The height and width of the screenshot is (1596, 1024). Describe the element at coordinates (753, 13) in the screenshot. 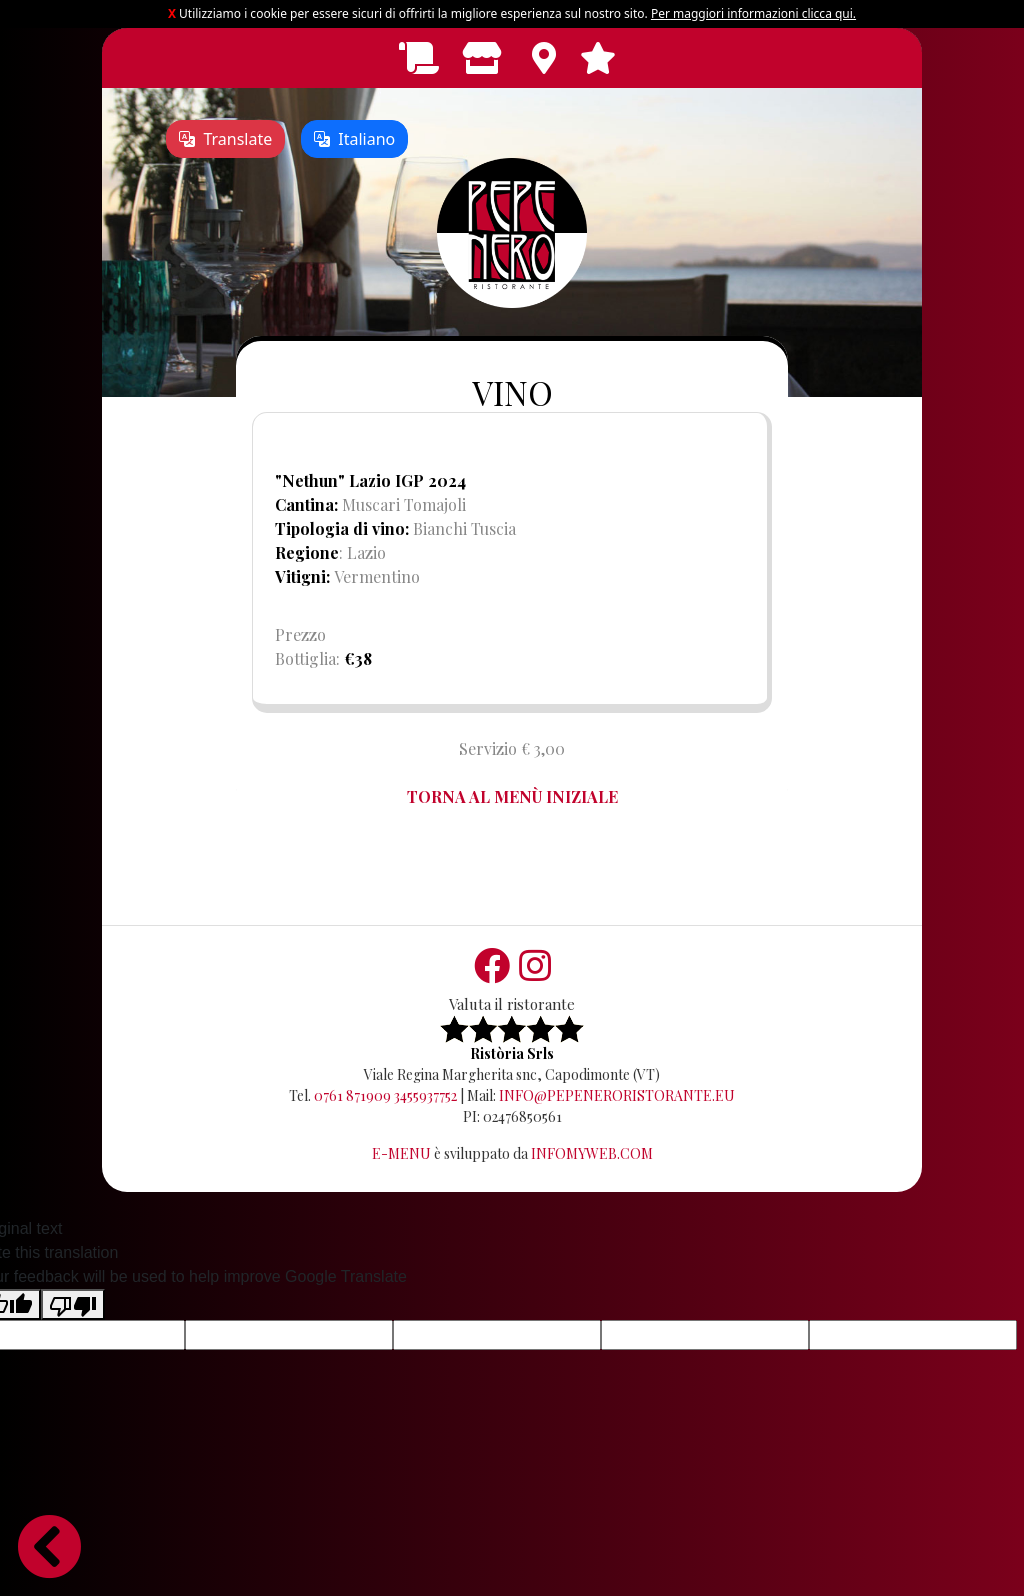

I see `Per maggiori informazioni clicca qui.` at that location.